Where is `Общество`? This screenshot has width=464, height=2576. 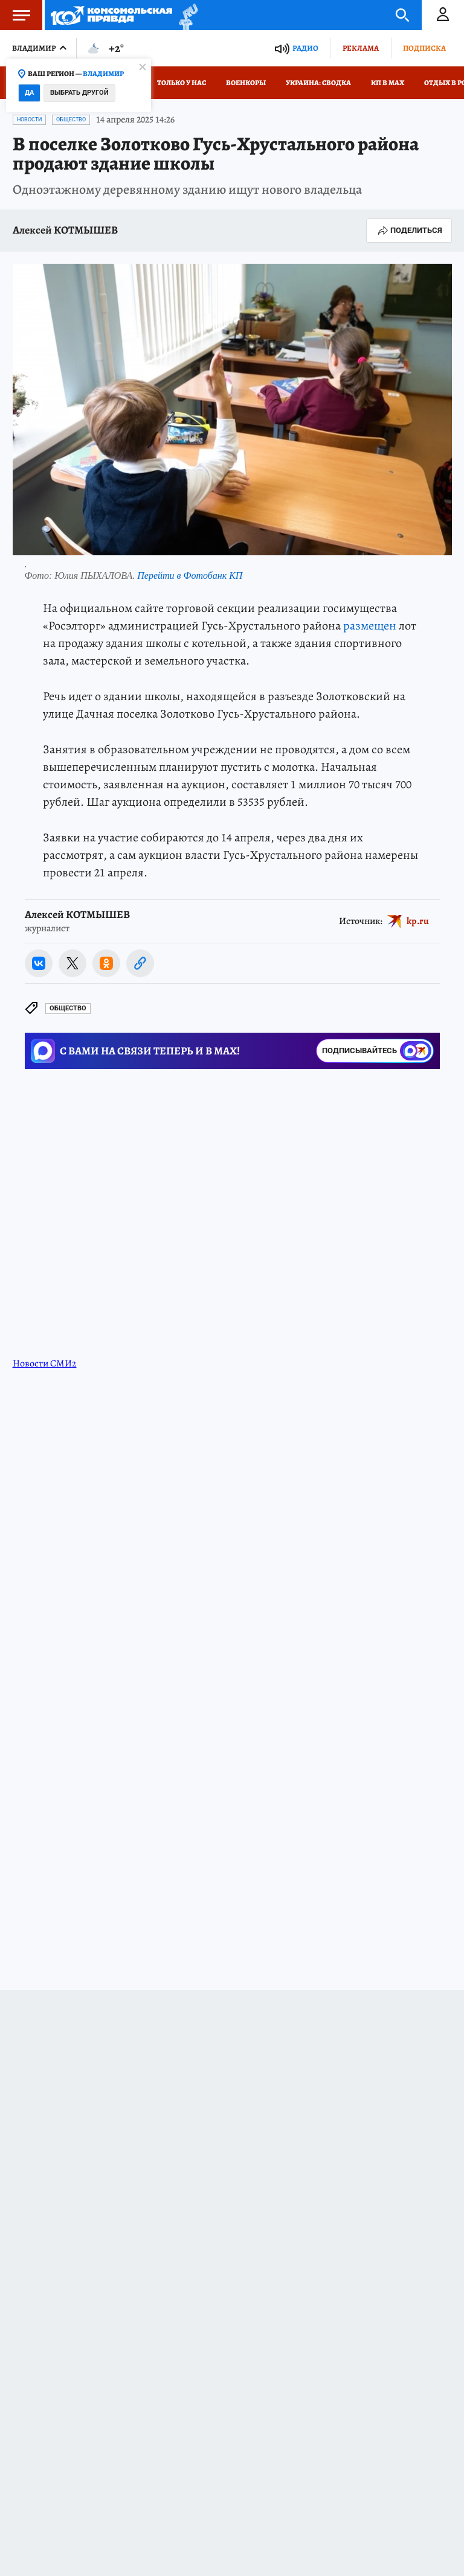
Общество is located at coordinates (71, 119).